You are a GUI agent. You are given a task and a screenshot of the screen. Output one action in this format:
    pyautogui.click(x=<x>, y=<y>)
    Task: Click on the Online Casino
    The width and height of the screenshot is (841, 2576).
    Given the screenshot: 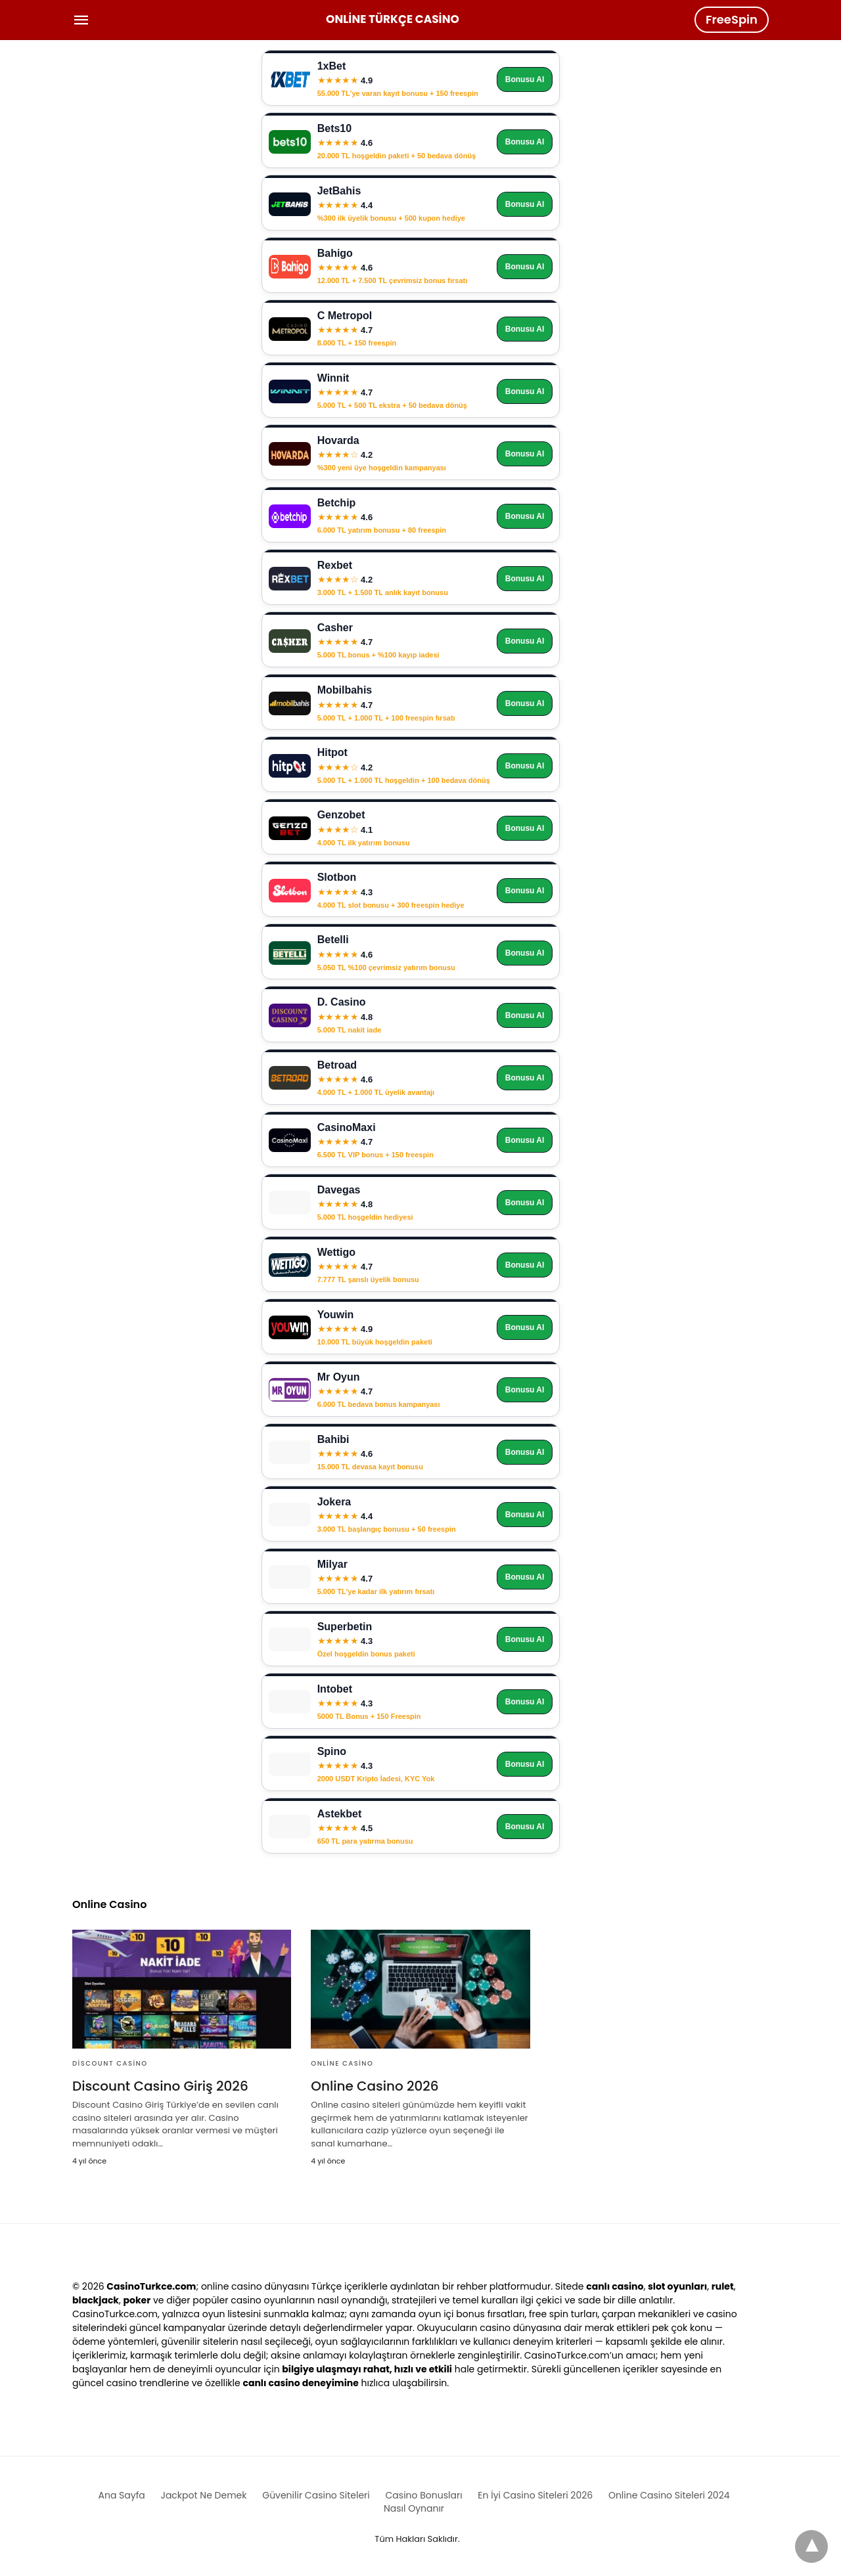 What is the action you would take?
    pyautogui.click(x=342, y=2063)
    